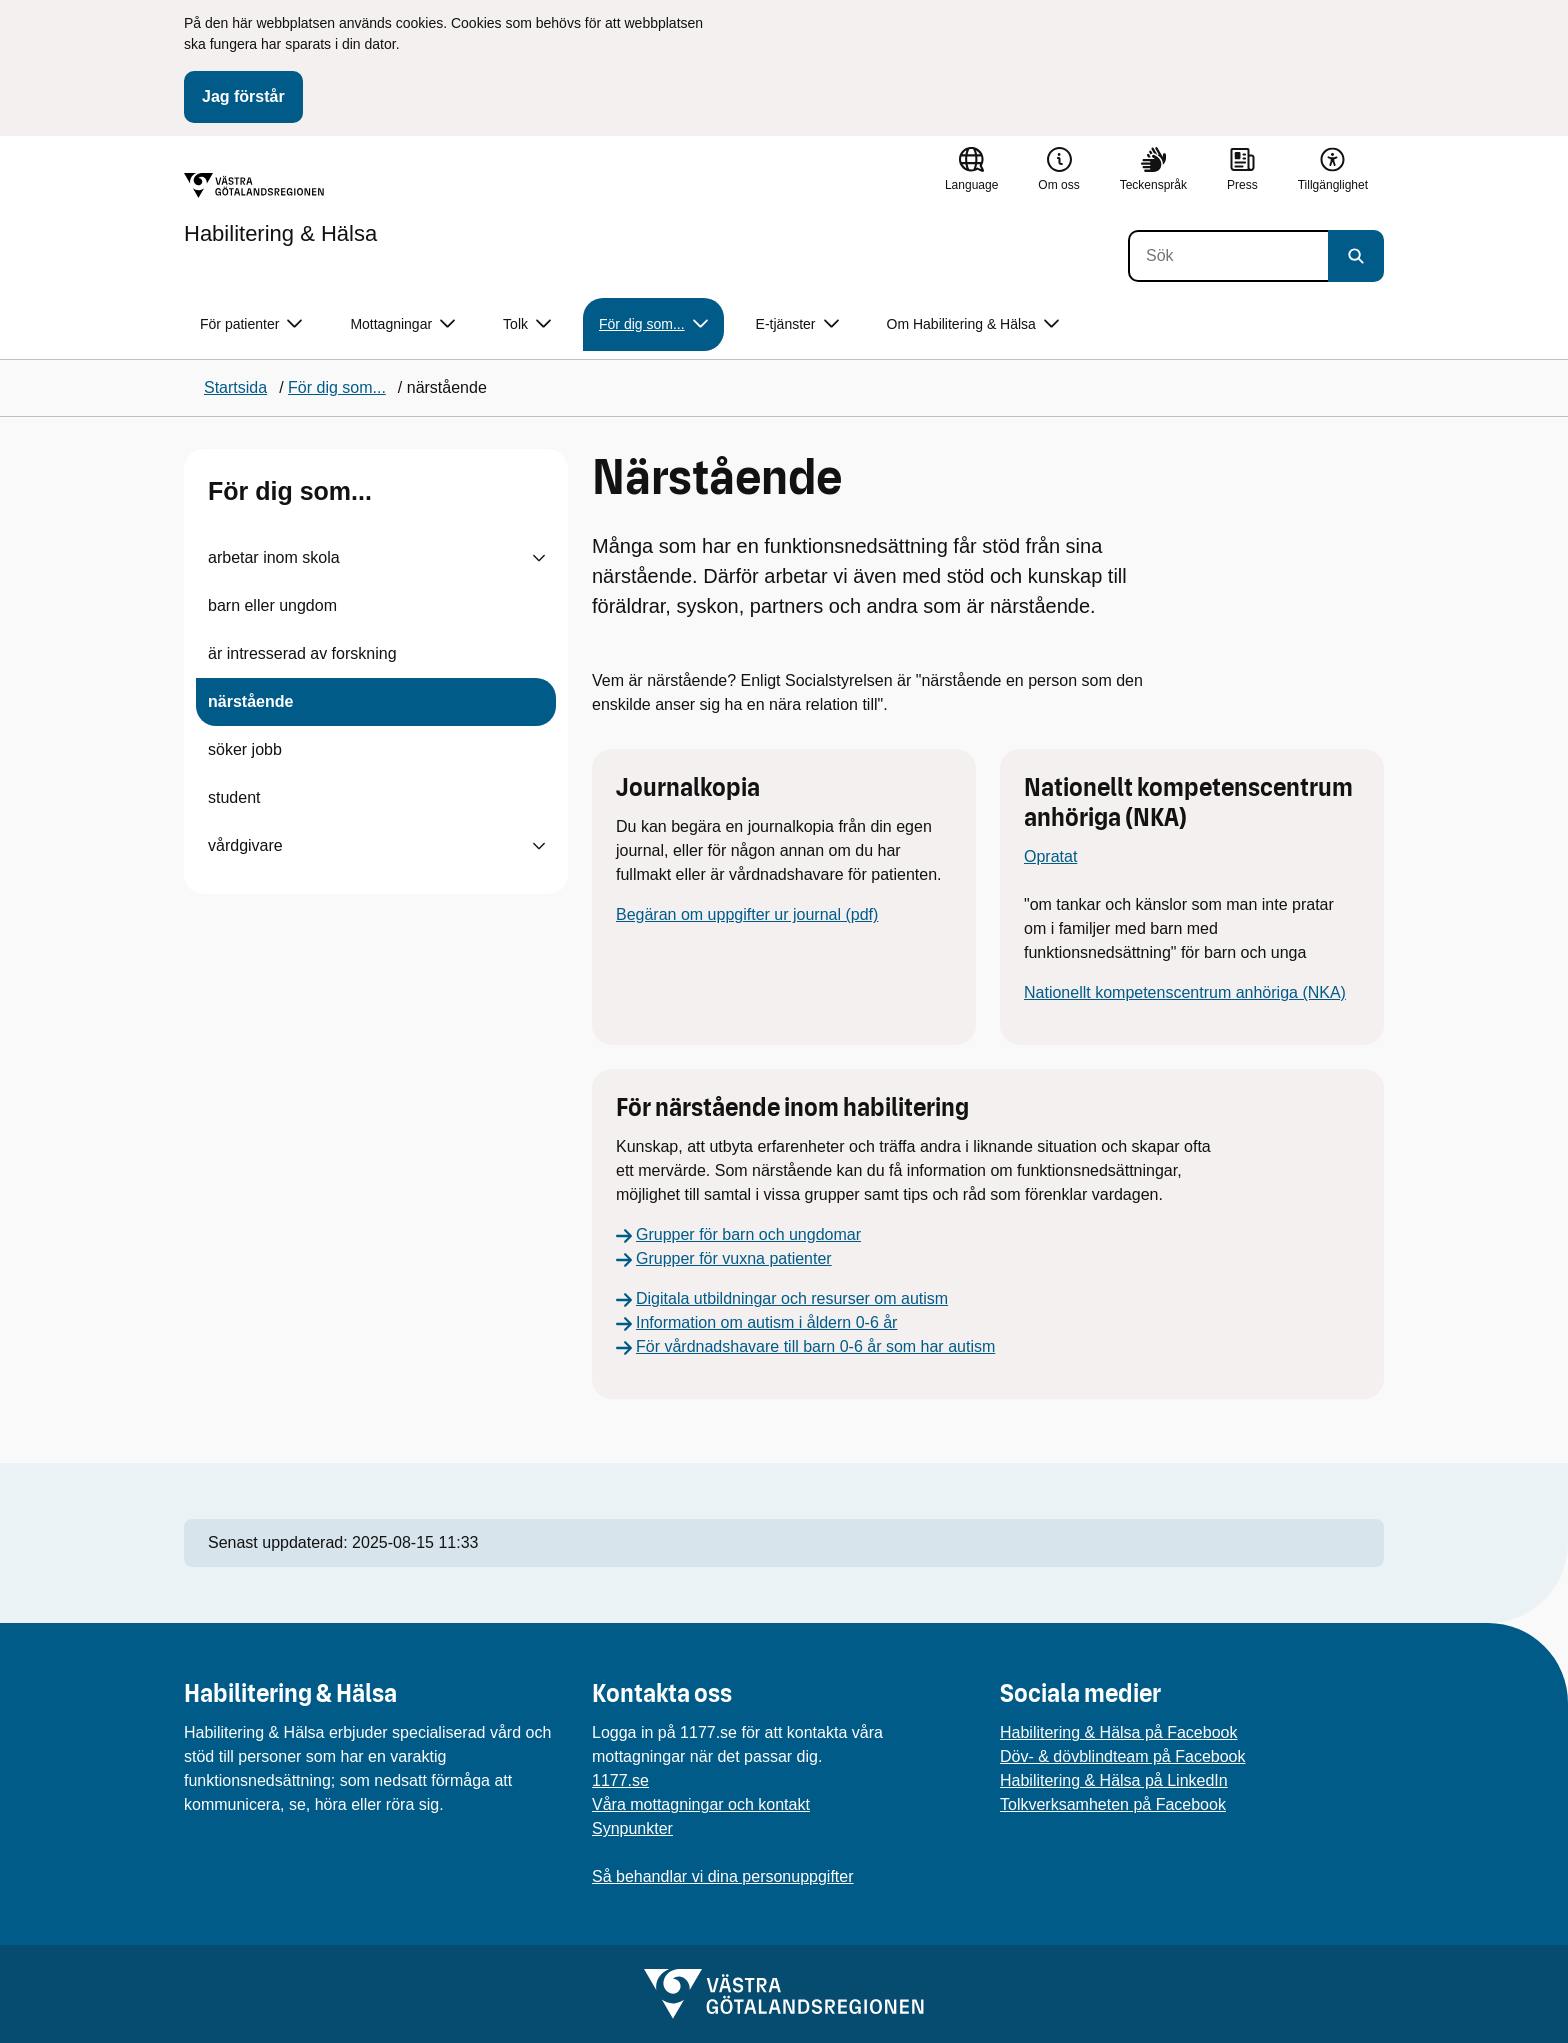 Image resolution: width=1568 pixels, height=2043 pixels. Describe the element at coordinates (280, 209) in the screenshot. I see `[Gå till startsidan för Habilitering & Hälsa]` at that location.